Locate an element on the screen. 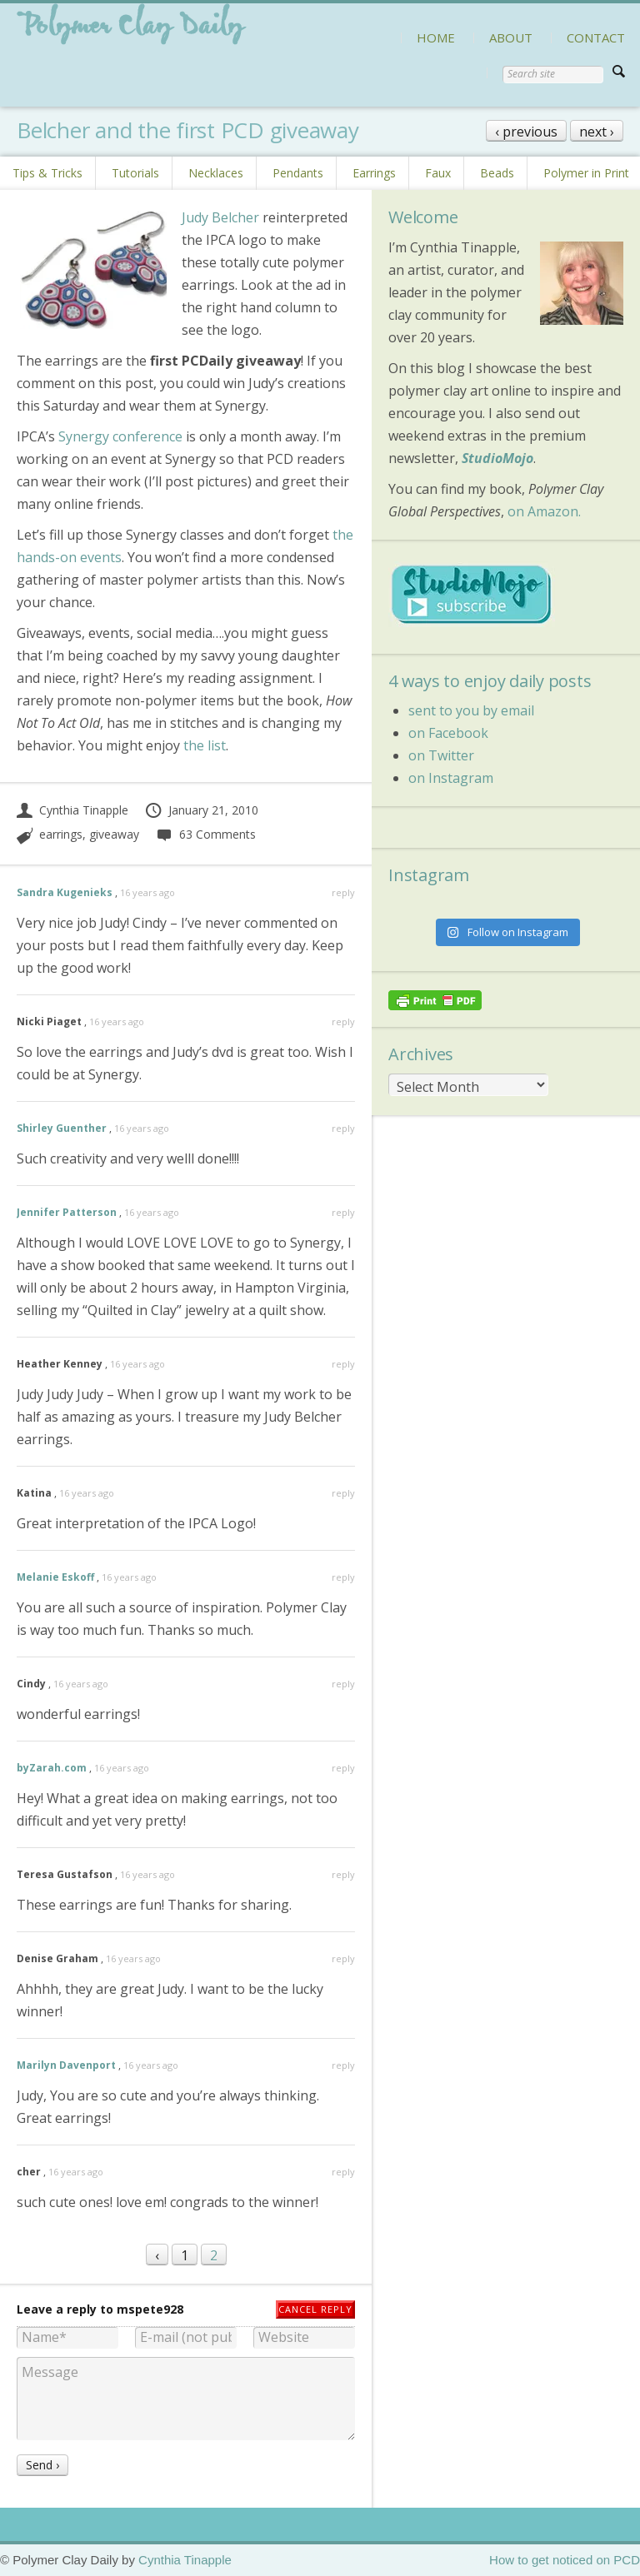 This screenshot has width=640, height=2576. reply [Reply to cher] is located at coordinates (343, 2171).